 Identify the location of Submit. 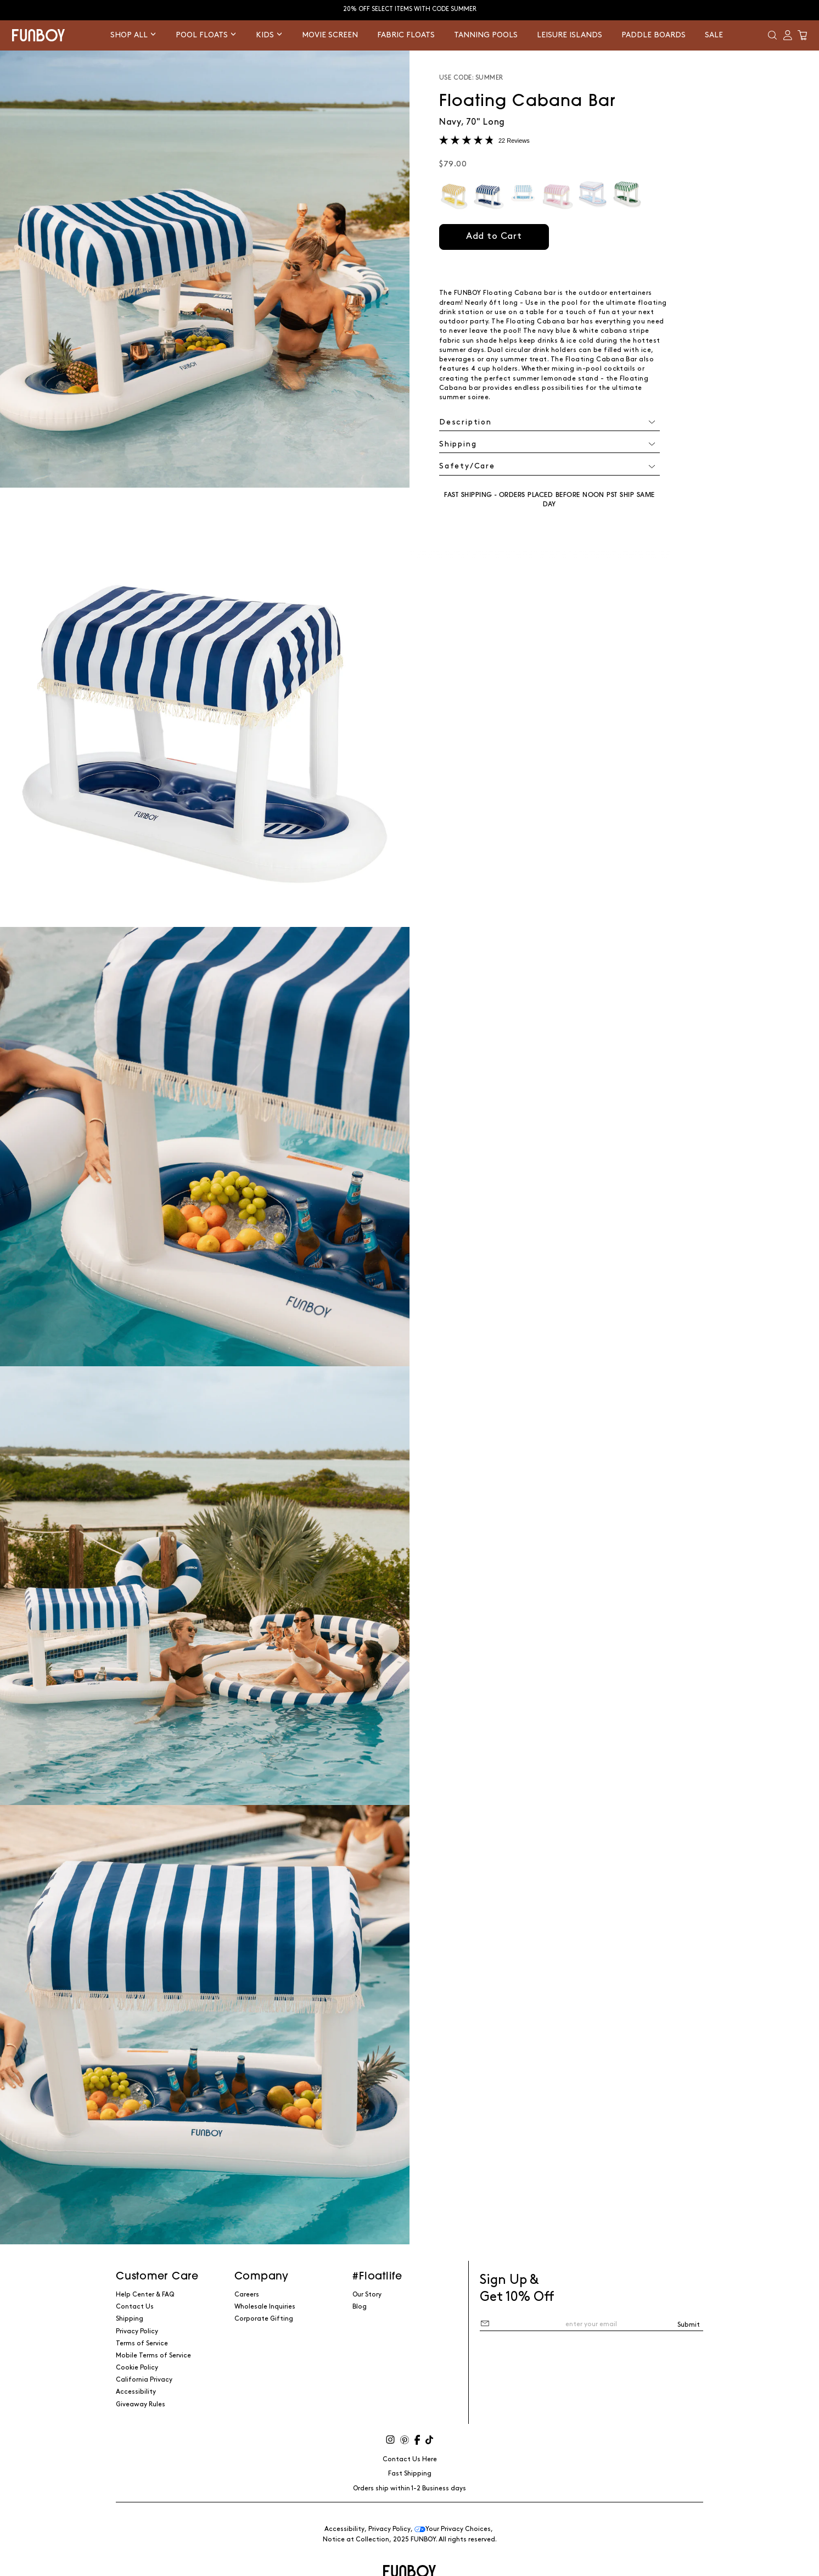
(688, 2325).